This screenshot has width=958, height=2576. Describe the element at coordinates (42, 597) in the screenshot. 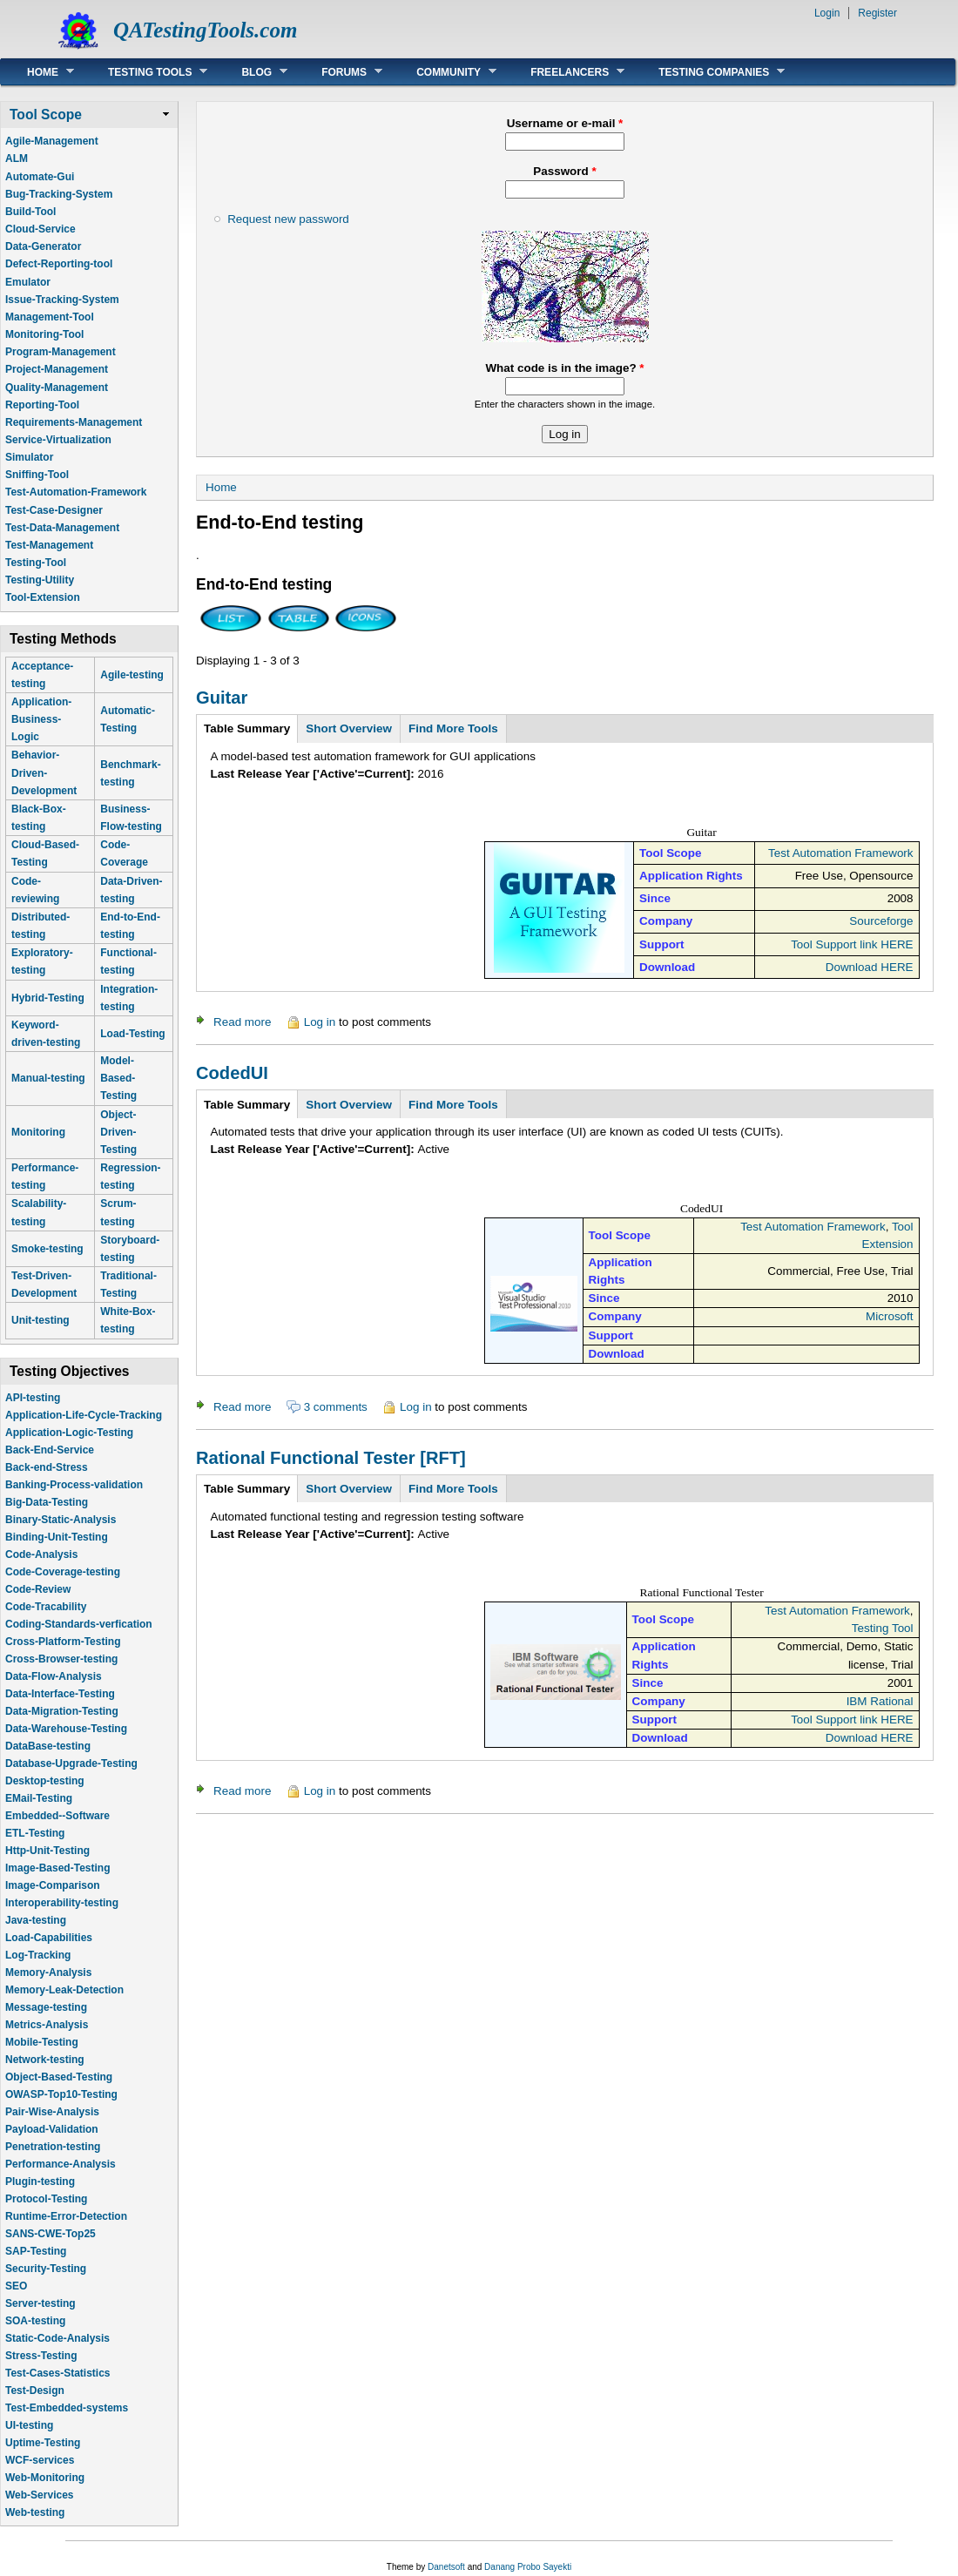

I see `Tool-Extension` at that location.